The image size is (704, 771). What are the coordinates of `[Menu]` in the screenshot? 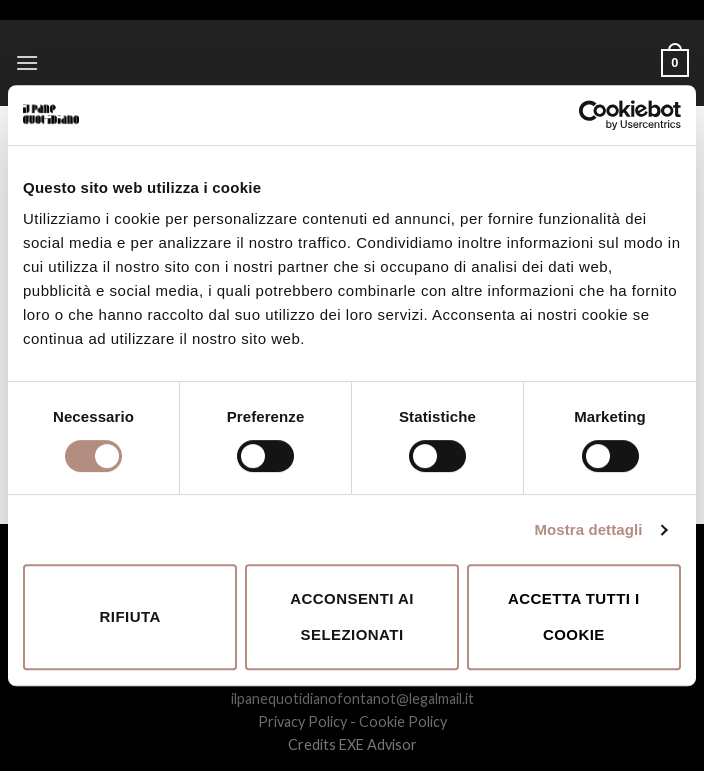 It's located at (27, 62).